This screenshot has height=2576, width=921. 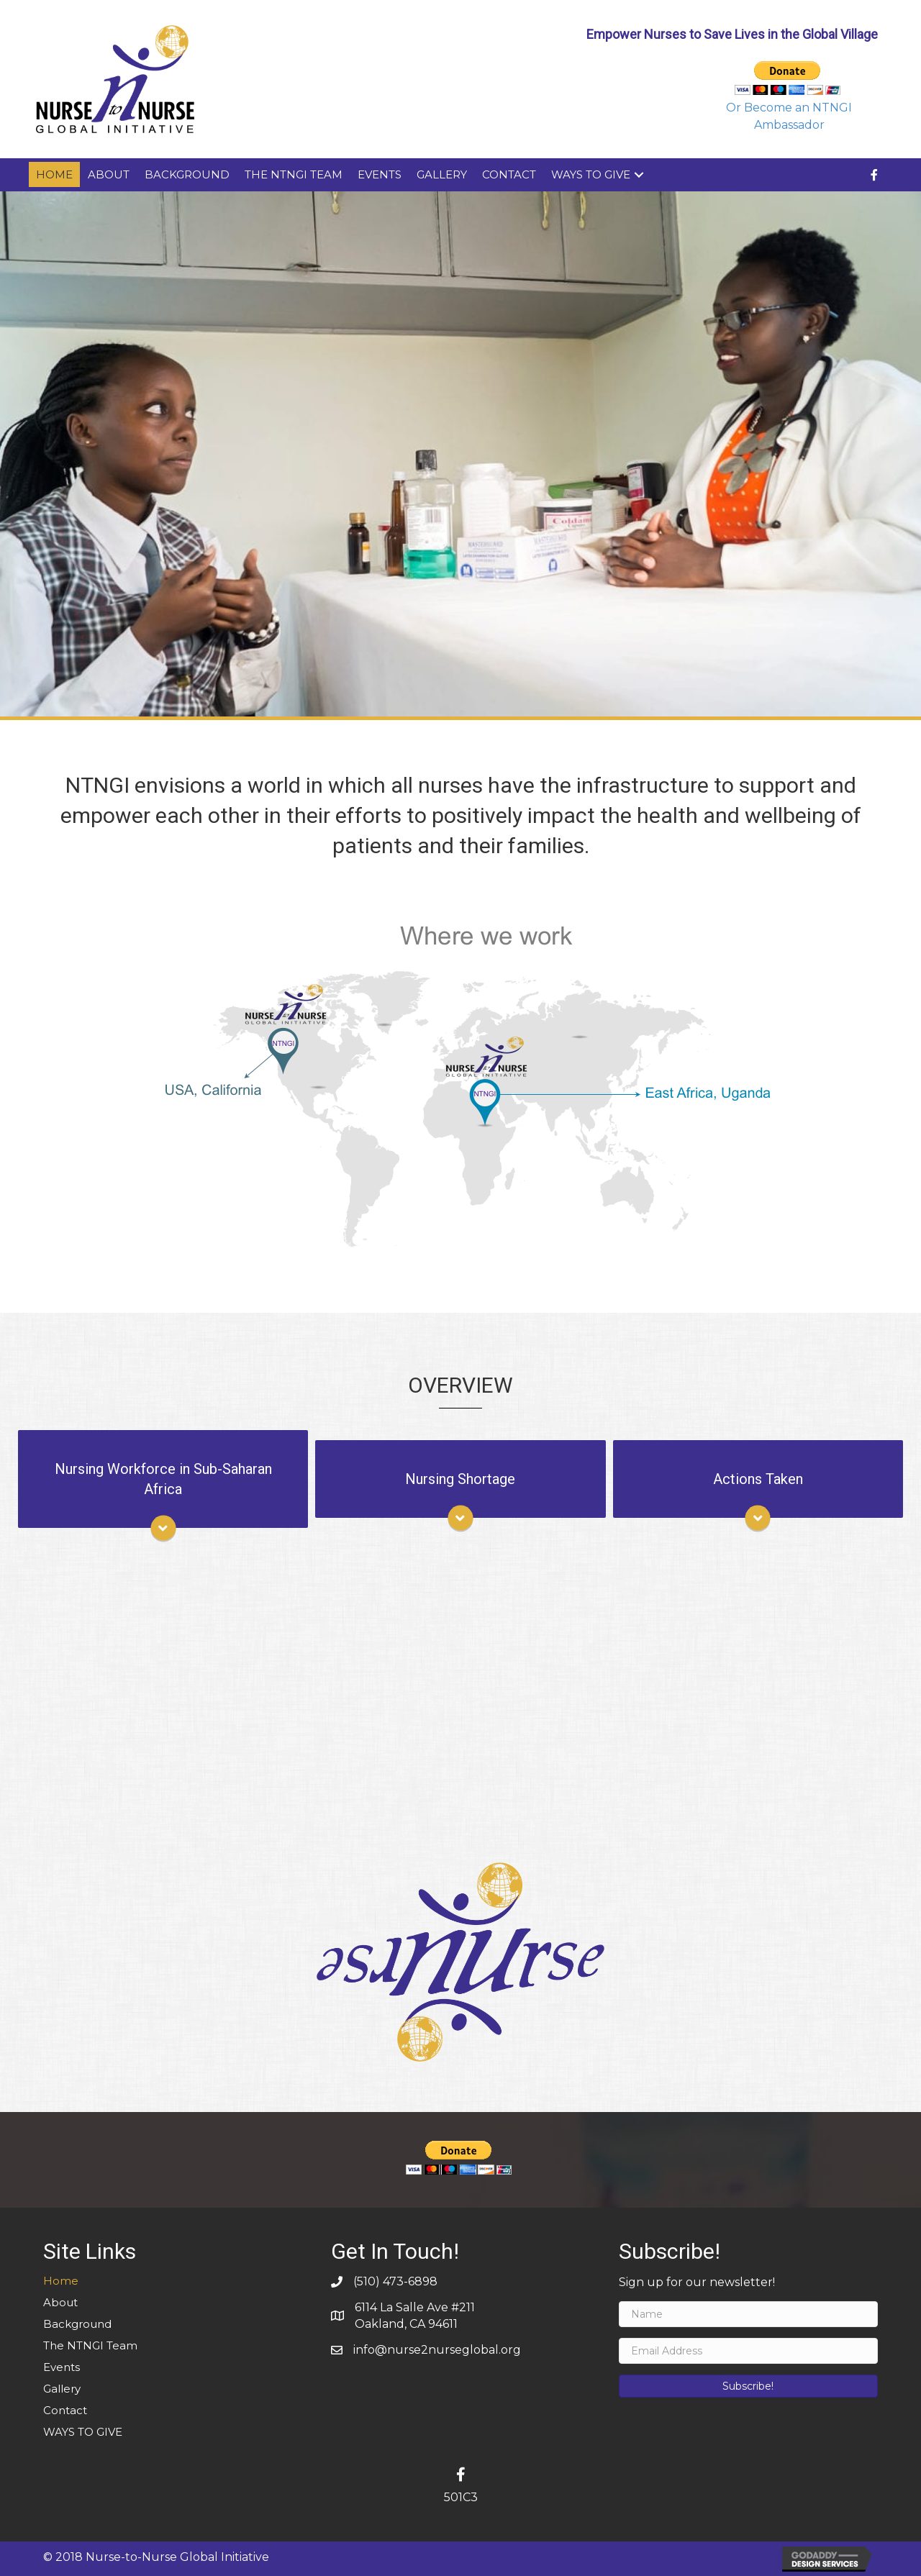 What do you see at coordinates (379, 174) in the screenshot?
I see `Events` at bounding box center [379, 174].